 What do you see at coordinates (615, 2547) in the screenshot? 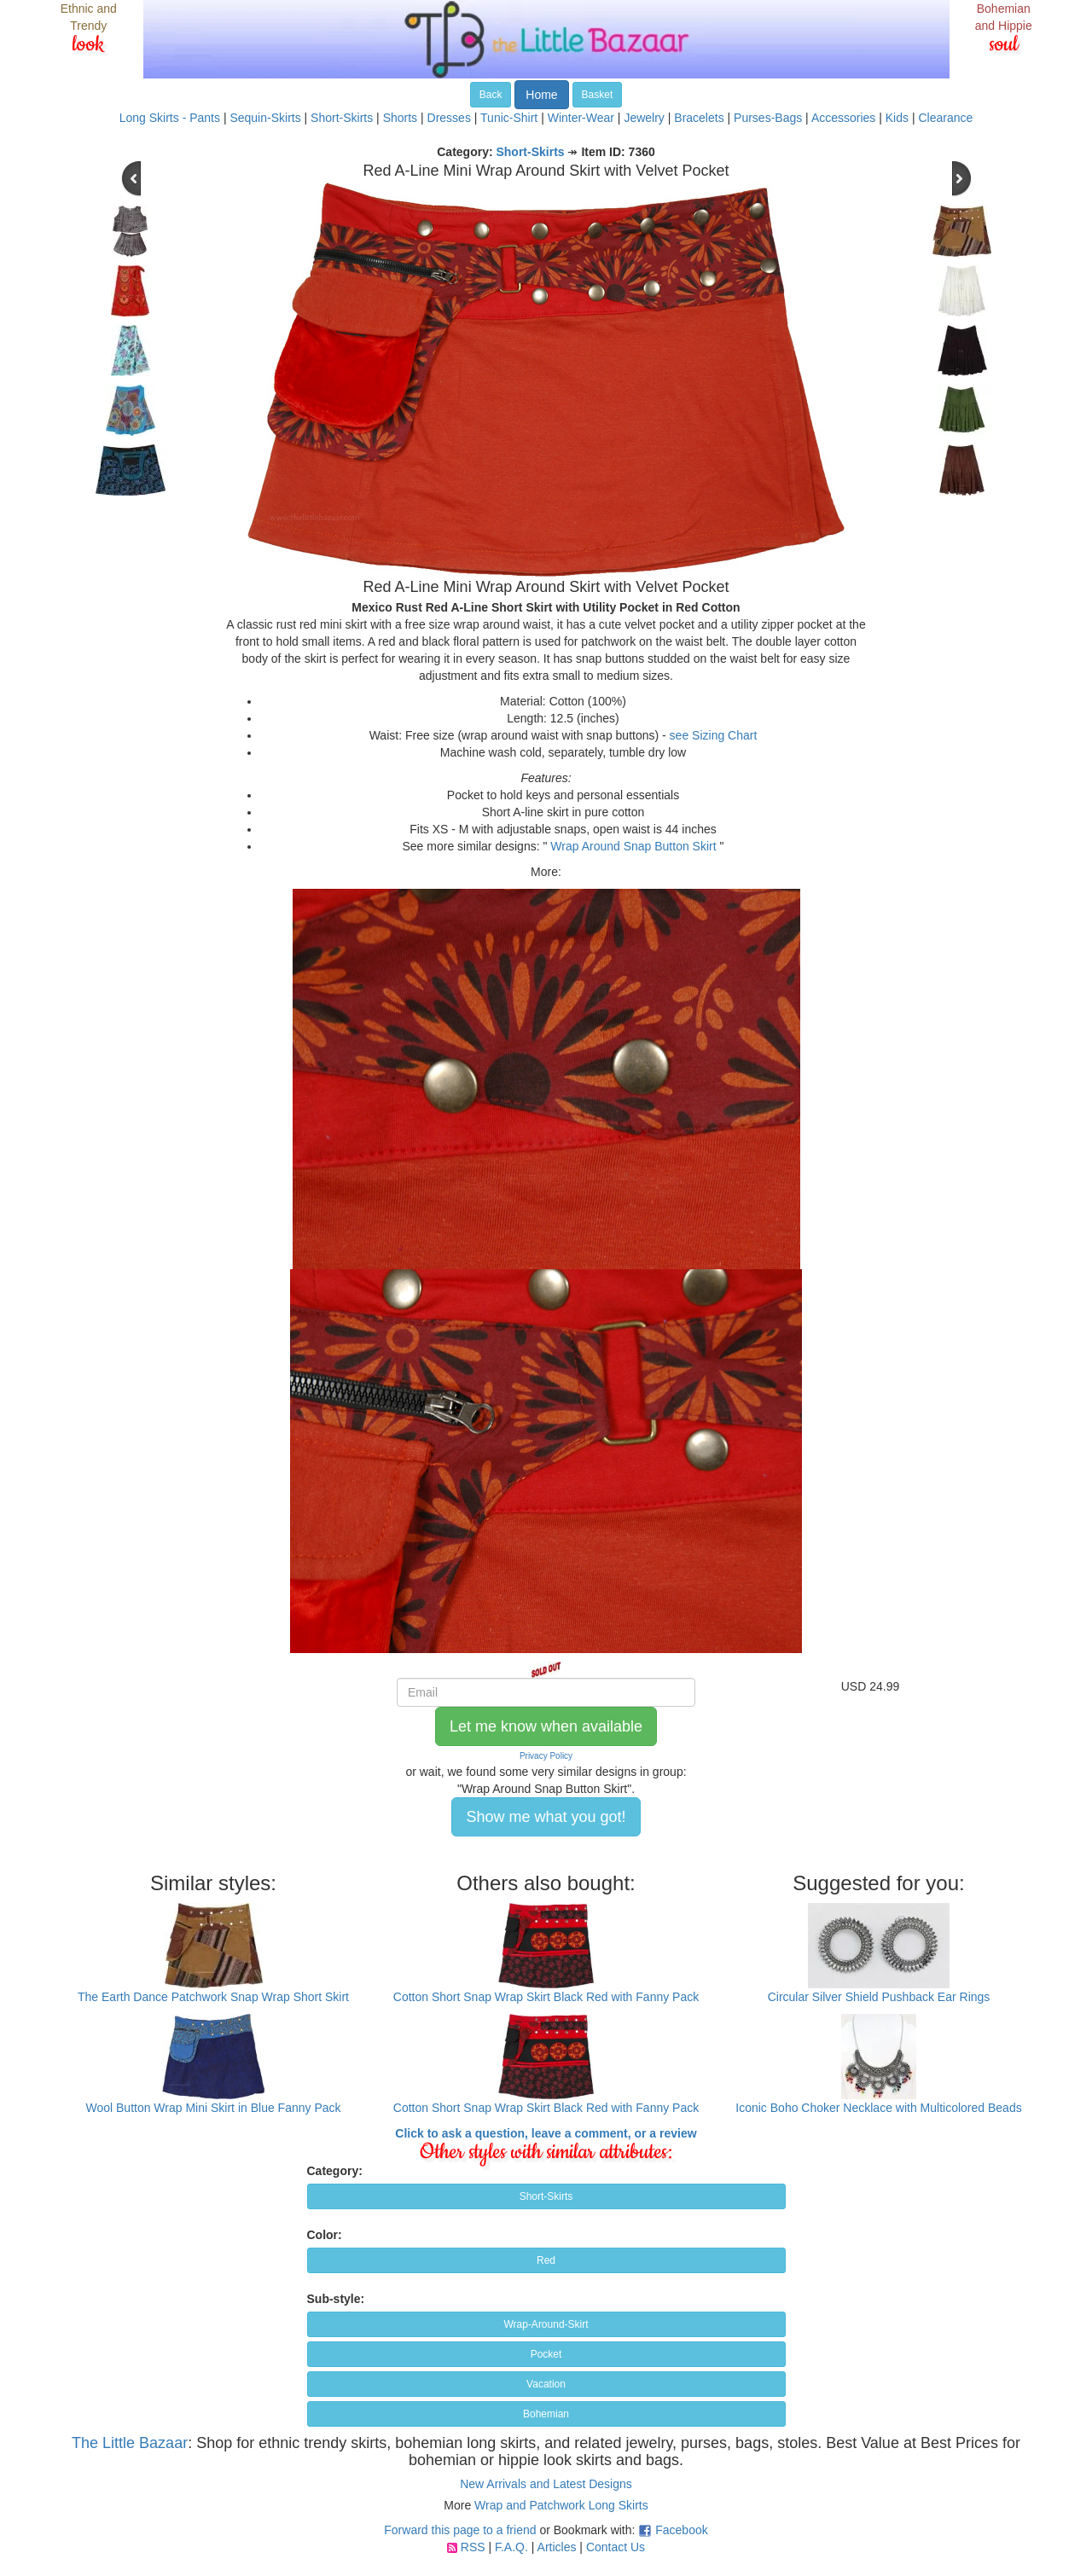
I see `Contact Us` at bounding box center [615, 2547].